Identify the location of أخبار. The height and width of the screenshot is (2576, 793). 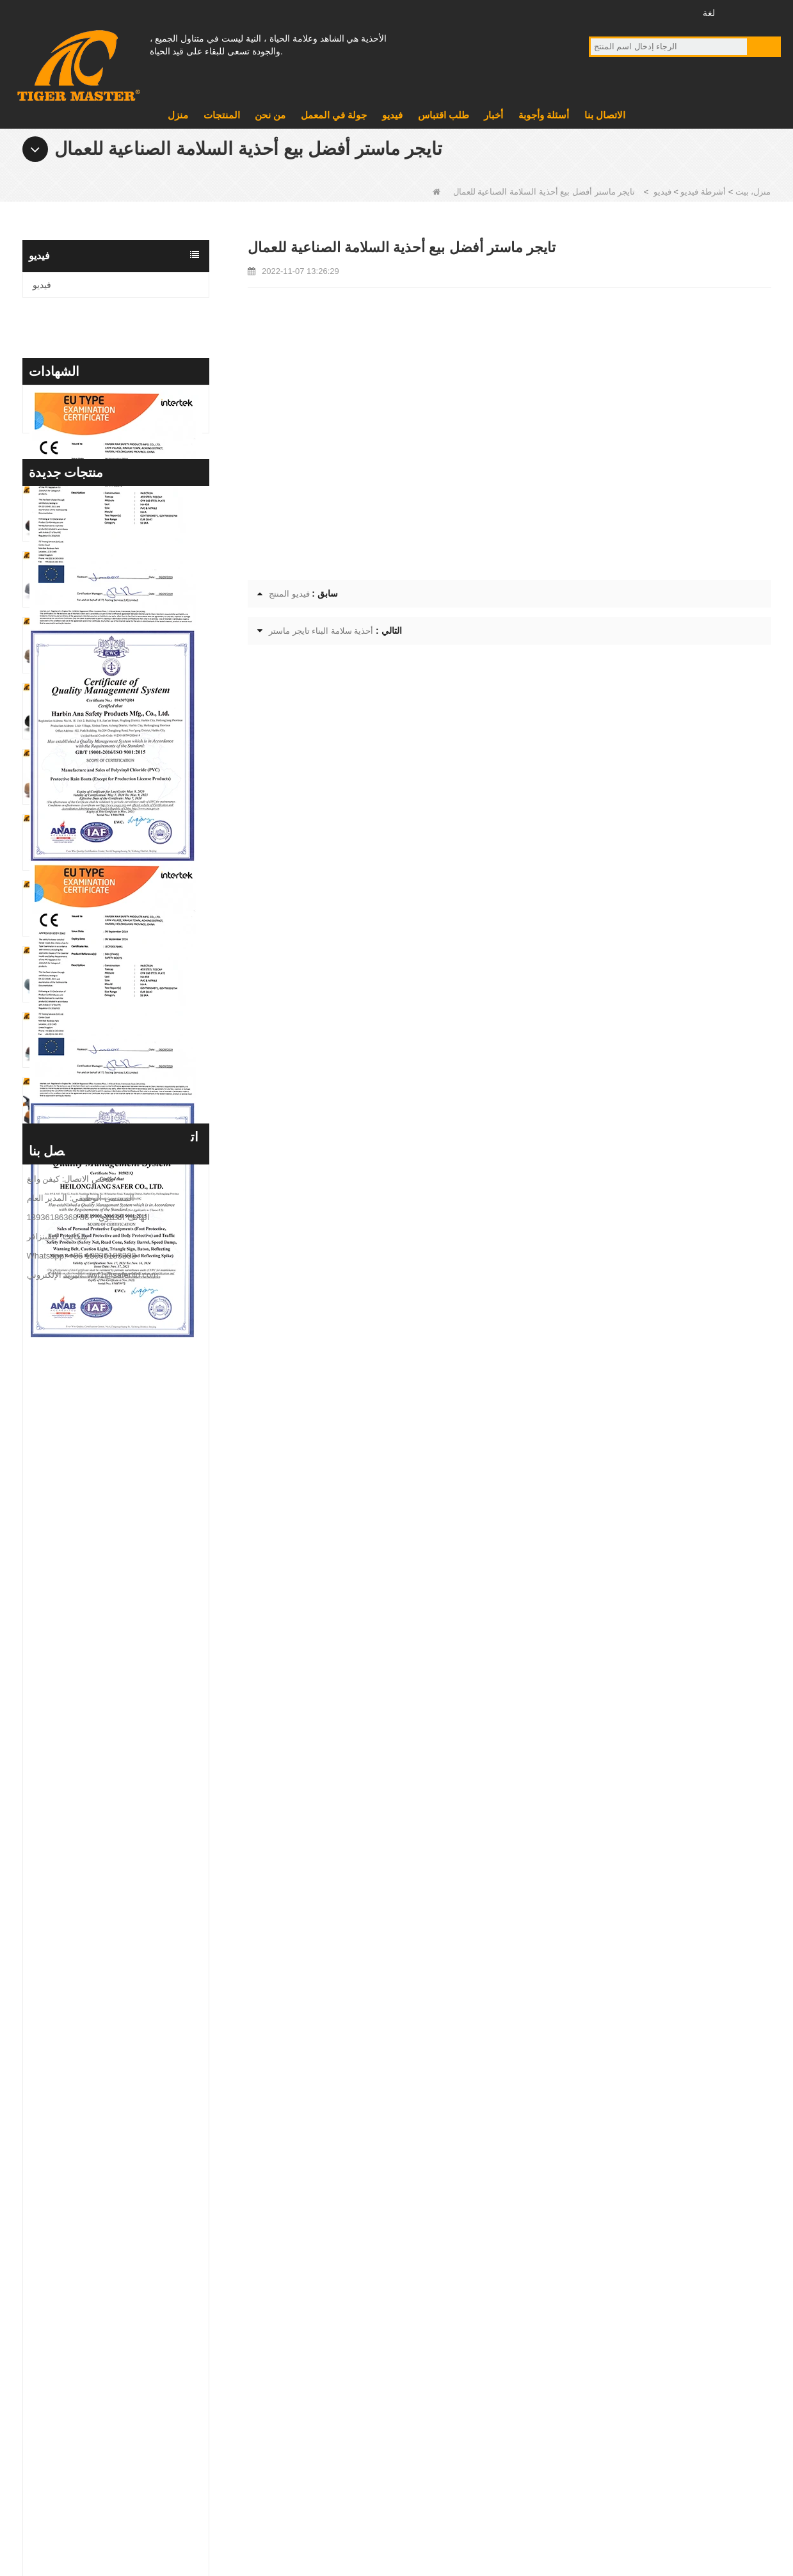
(493, 114).